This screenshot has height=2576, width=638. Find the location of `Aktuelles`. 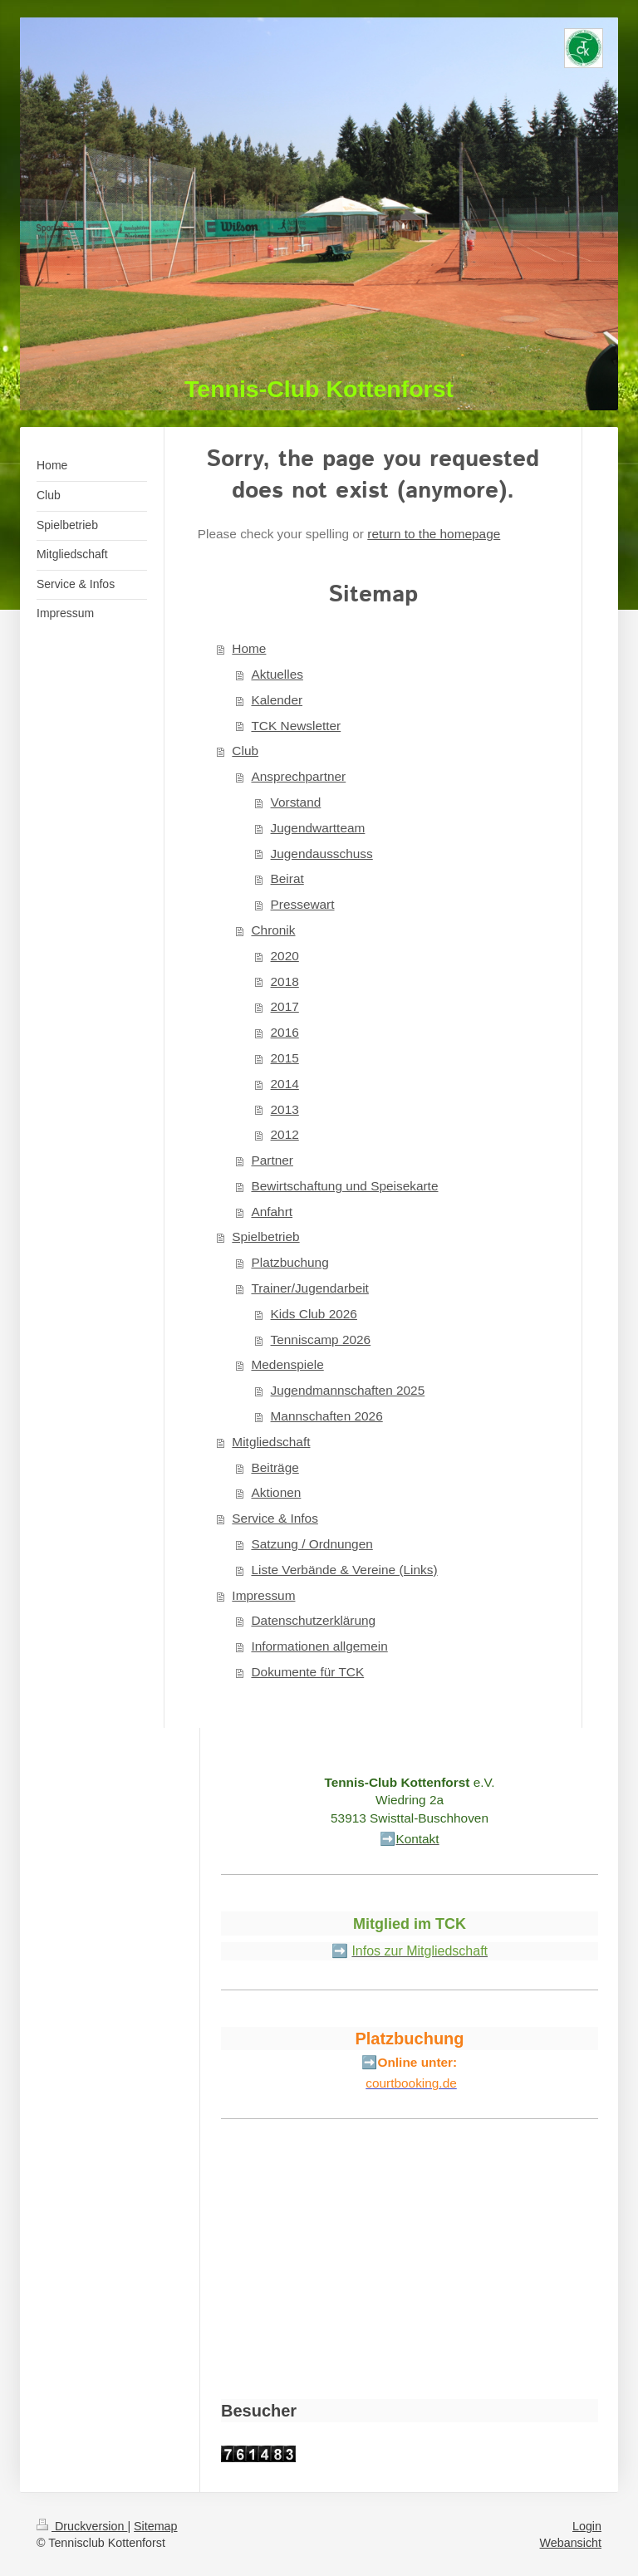

Aktuelles is located at coordinates (276, 674).